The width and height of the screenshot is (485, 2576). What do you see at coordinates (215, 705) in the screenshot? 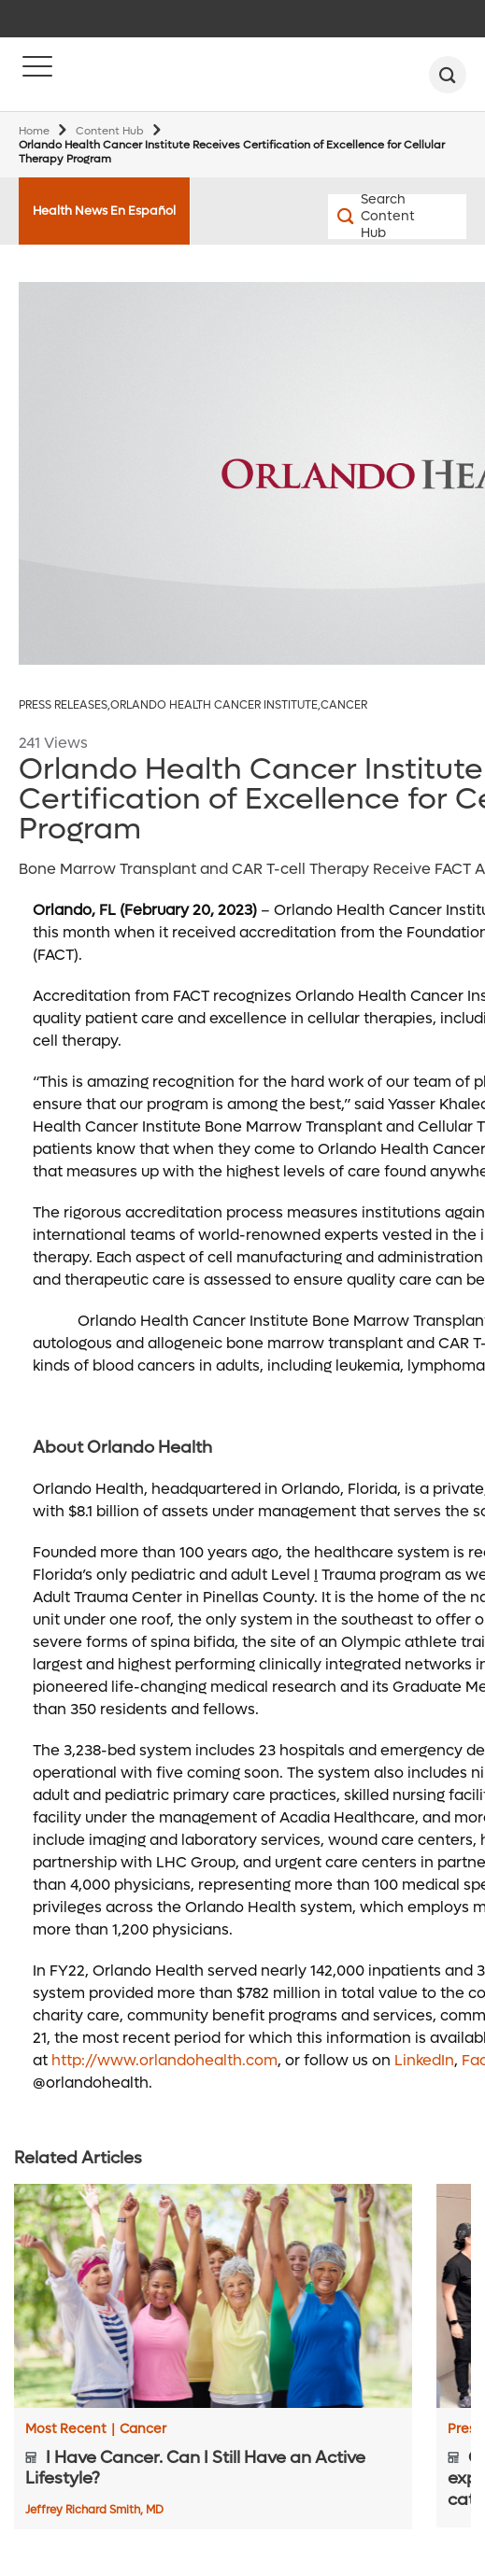
I see `Orlando Health Cancer Institute` at bounding box center [215, 705].